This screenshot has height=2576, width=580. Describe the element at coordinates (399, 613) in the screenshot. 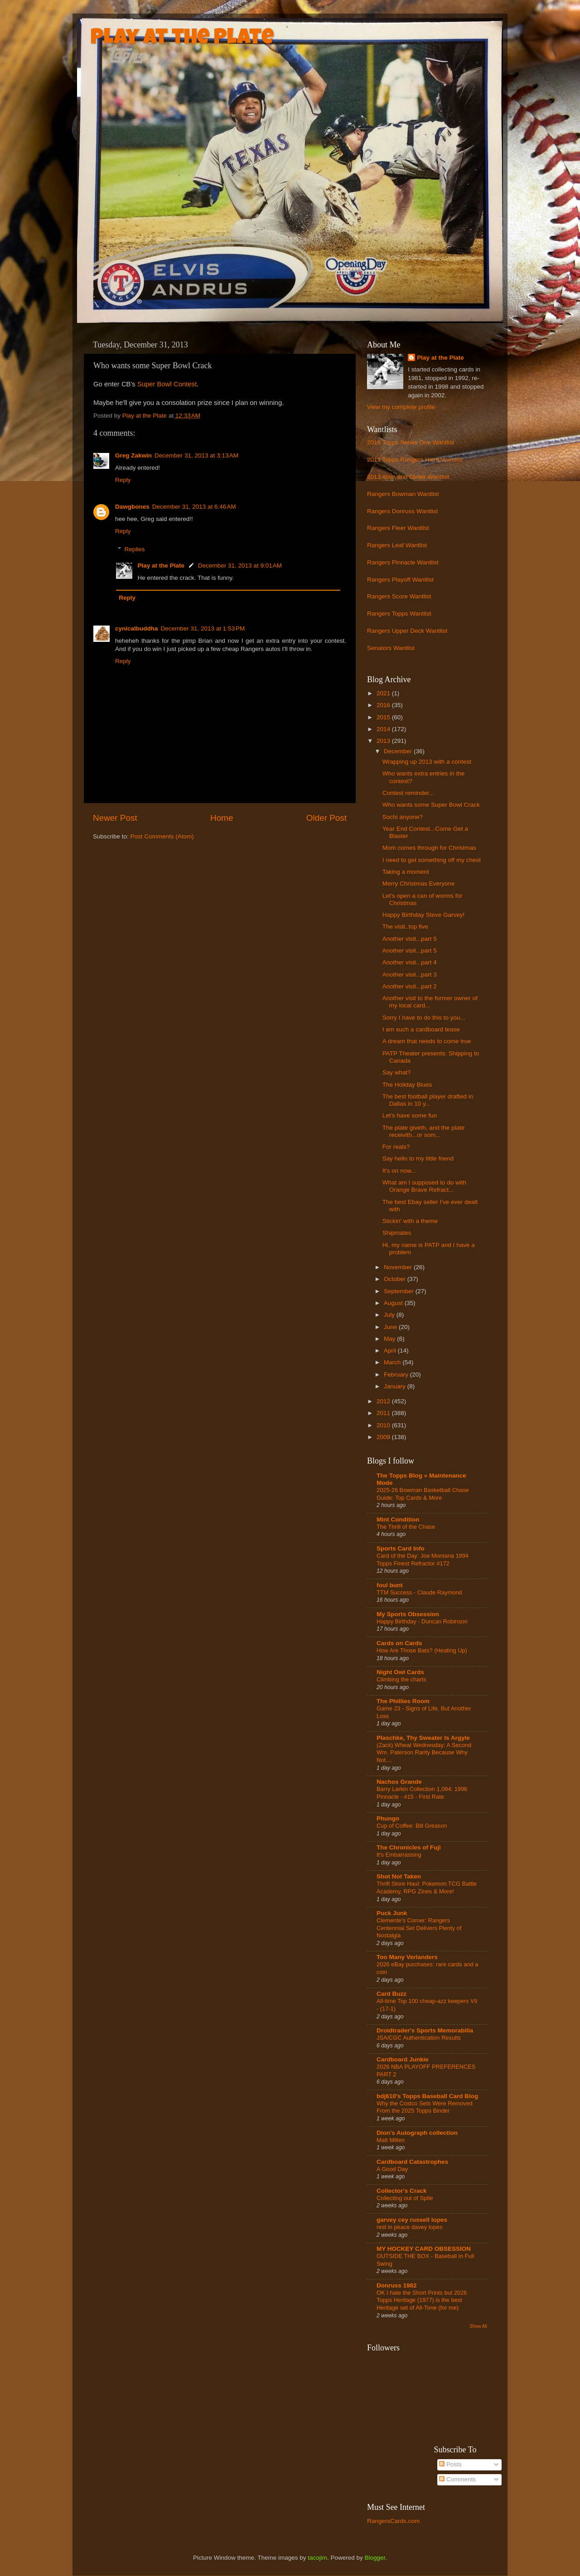

I see `Rangers Topps Wantlist` at that location.